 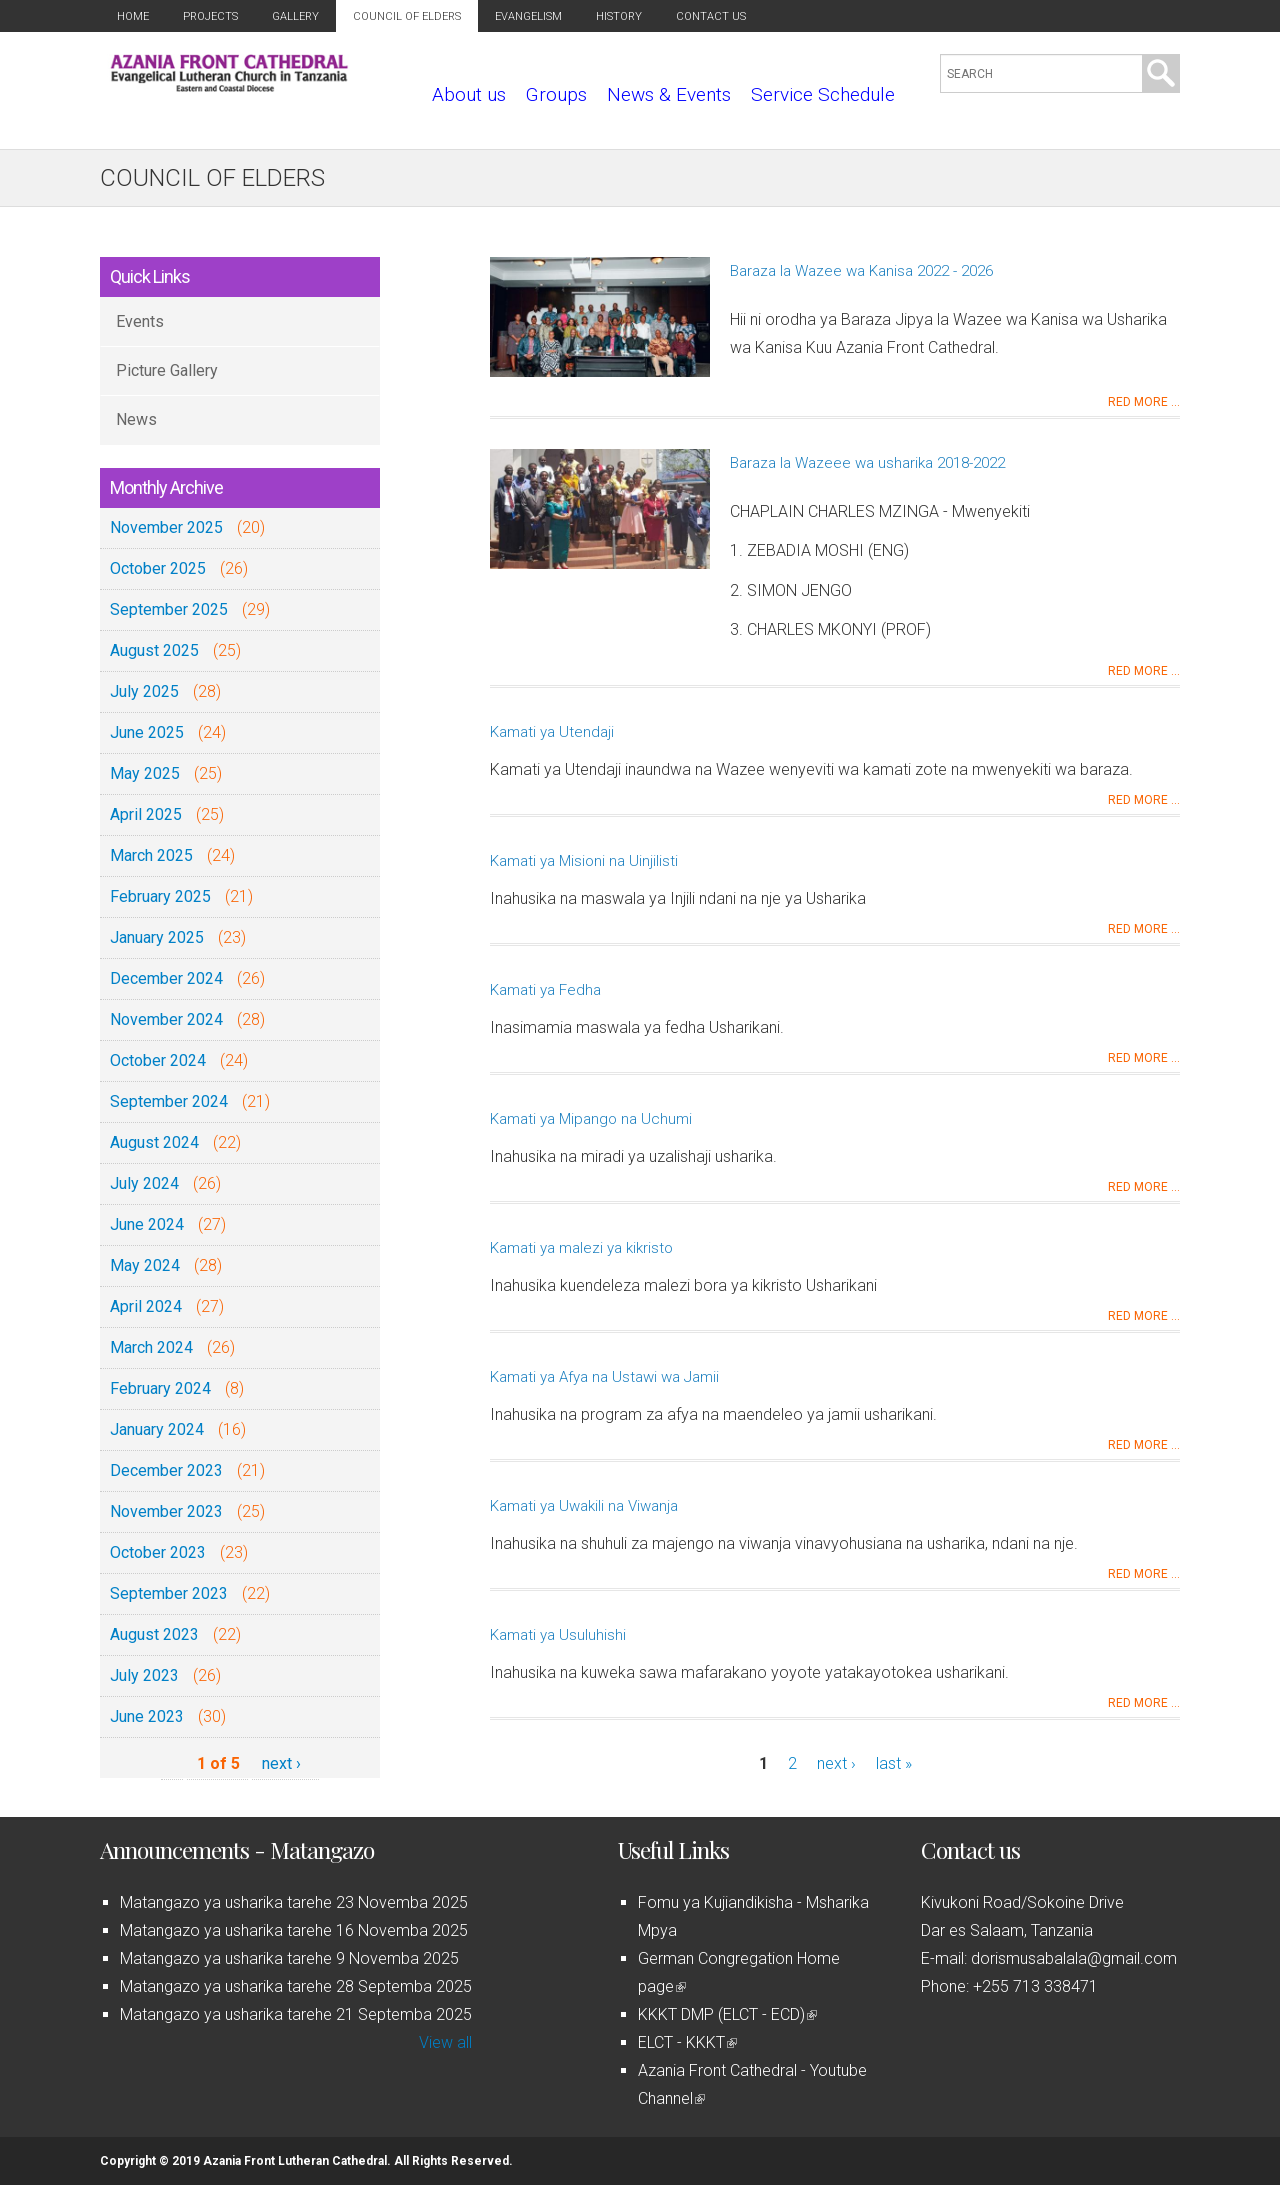 I want to click on February 2024, so click(x=160, y=1388).